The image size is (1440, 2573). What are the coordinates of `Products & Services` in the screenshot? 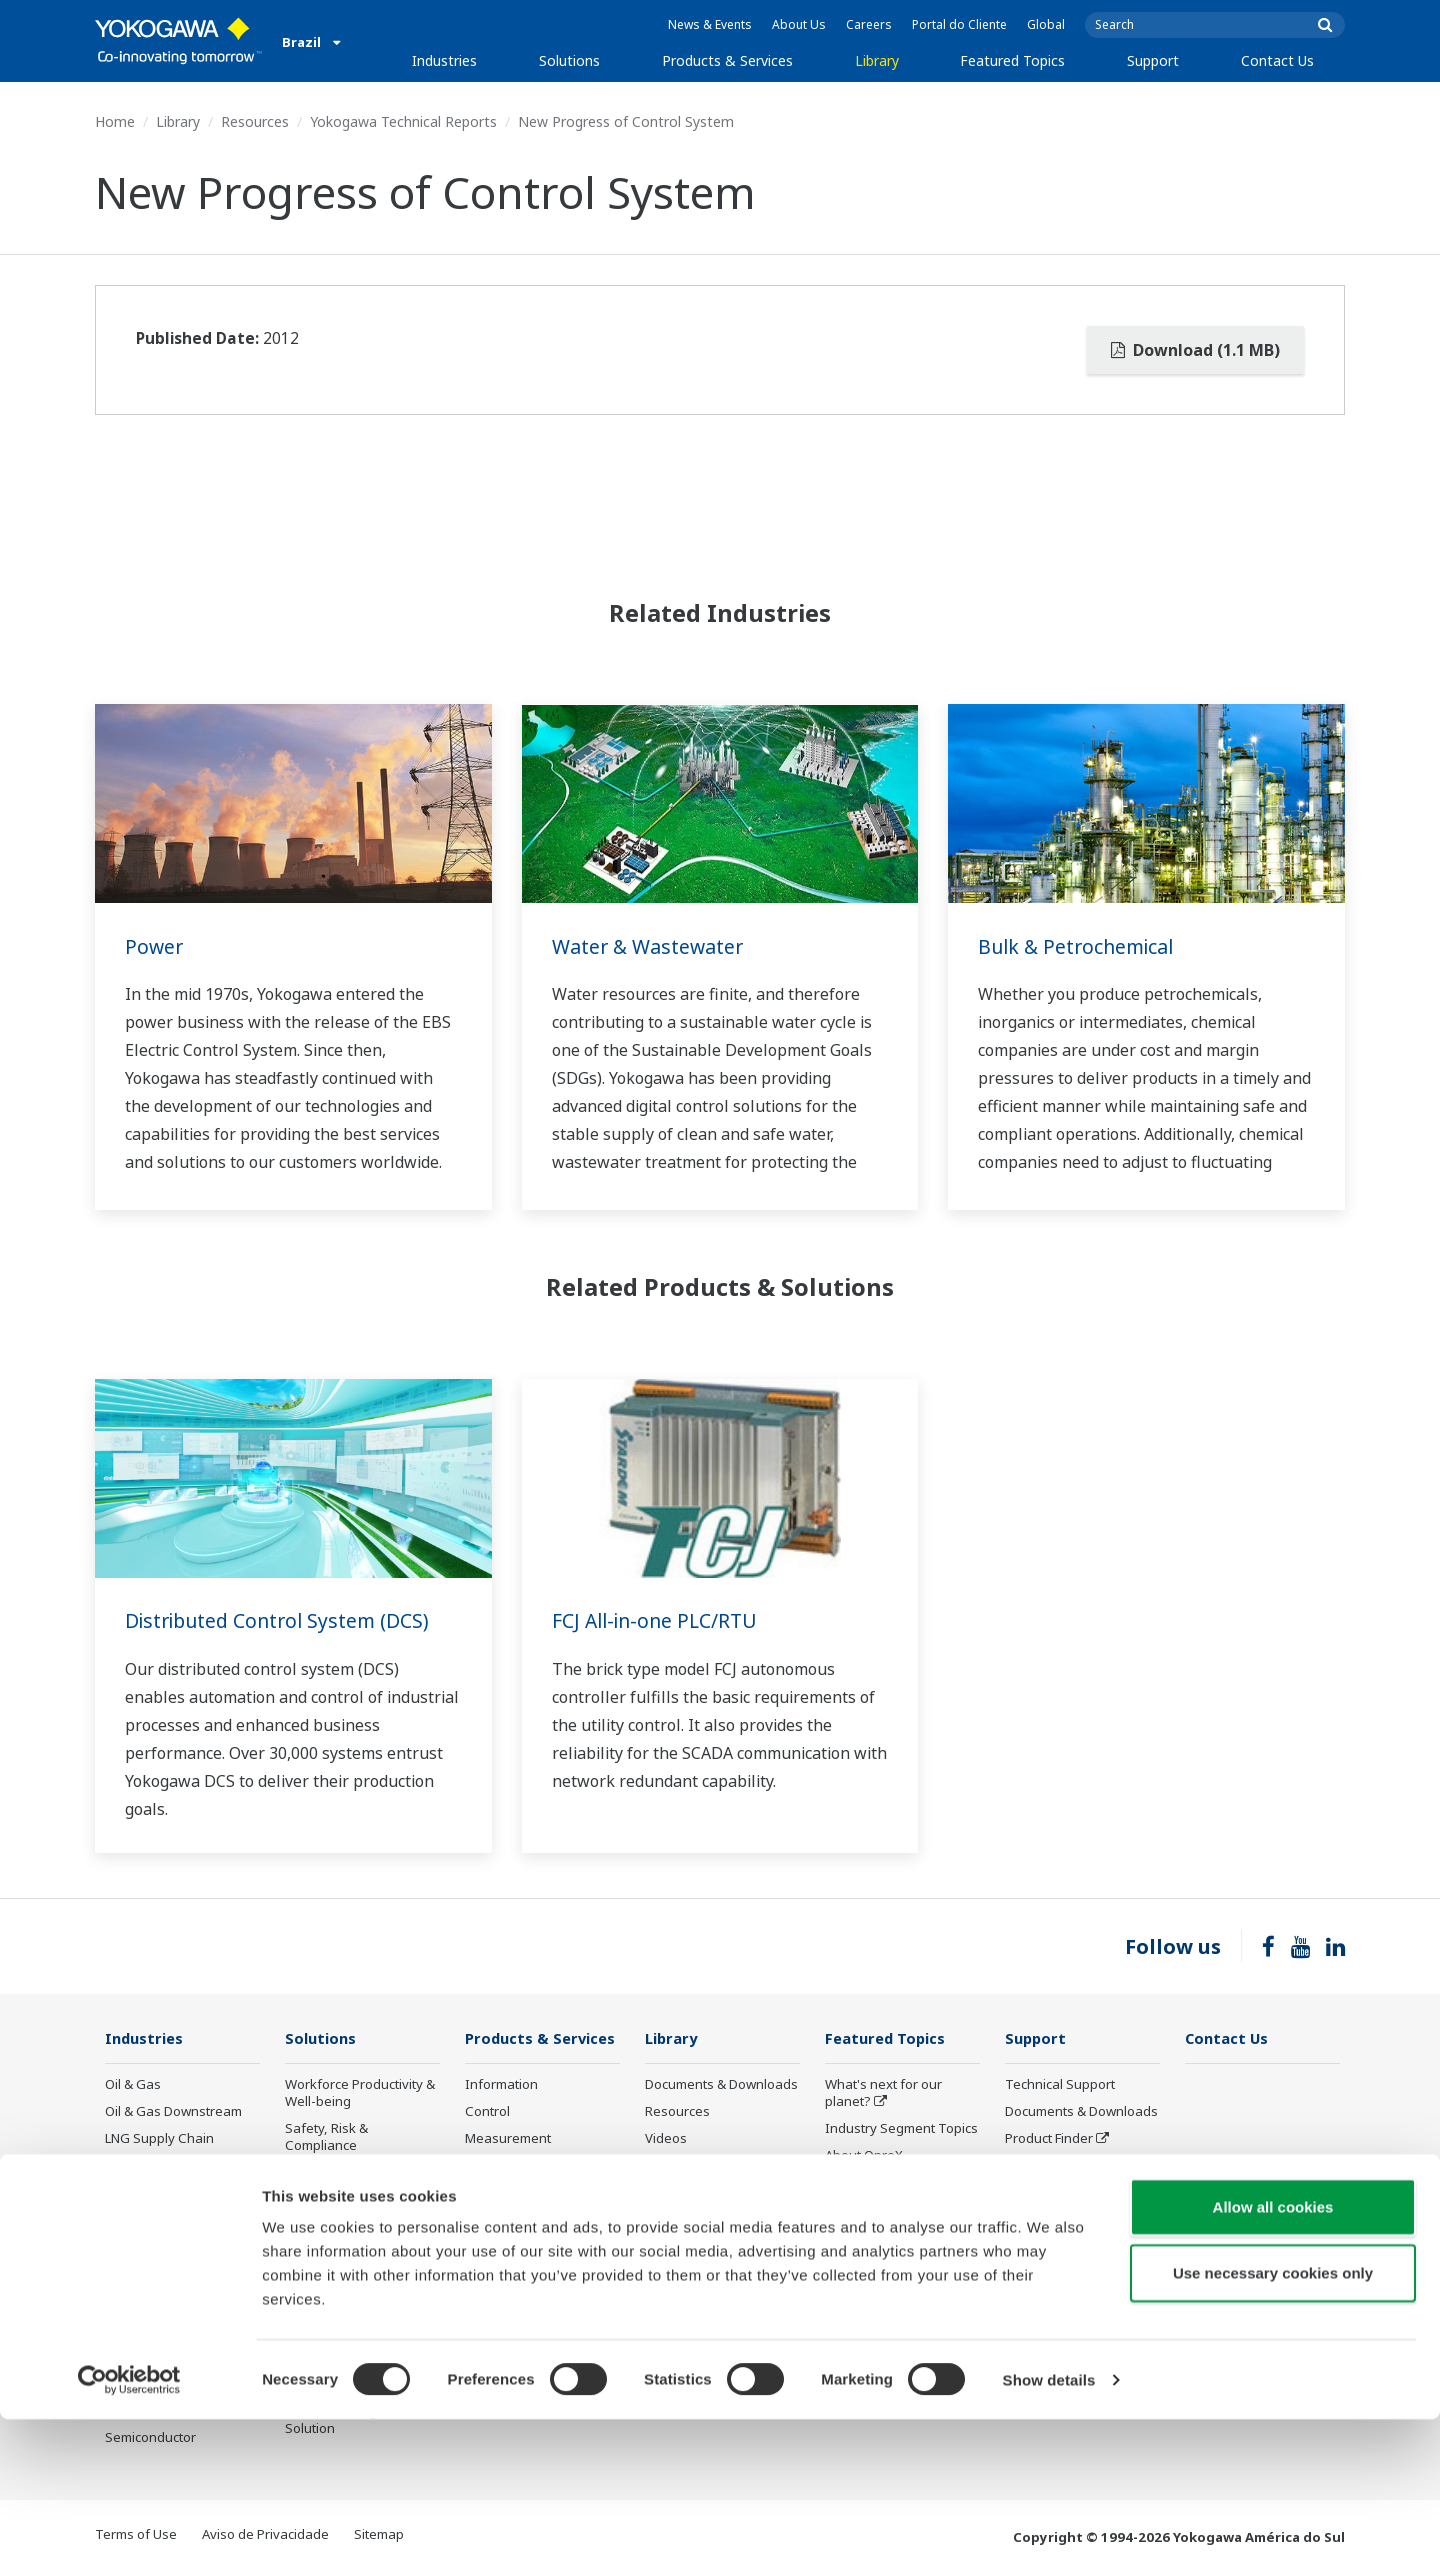 It's located at (727, 60).